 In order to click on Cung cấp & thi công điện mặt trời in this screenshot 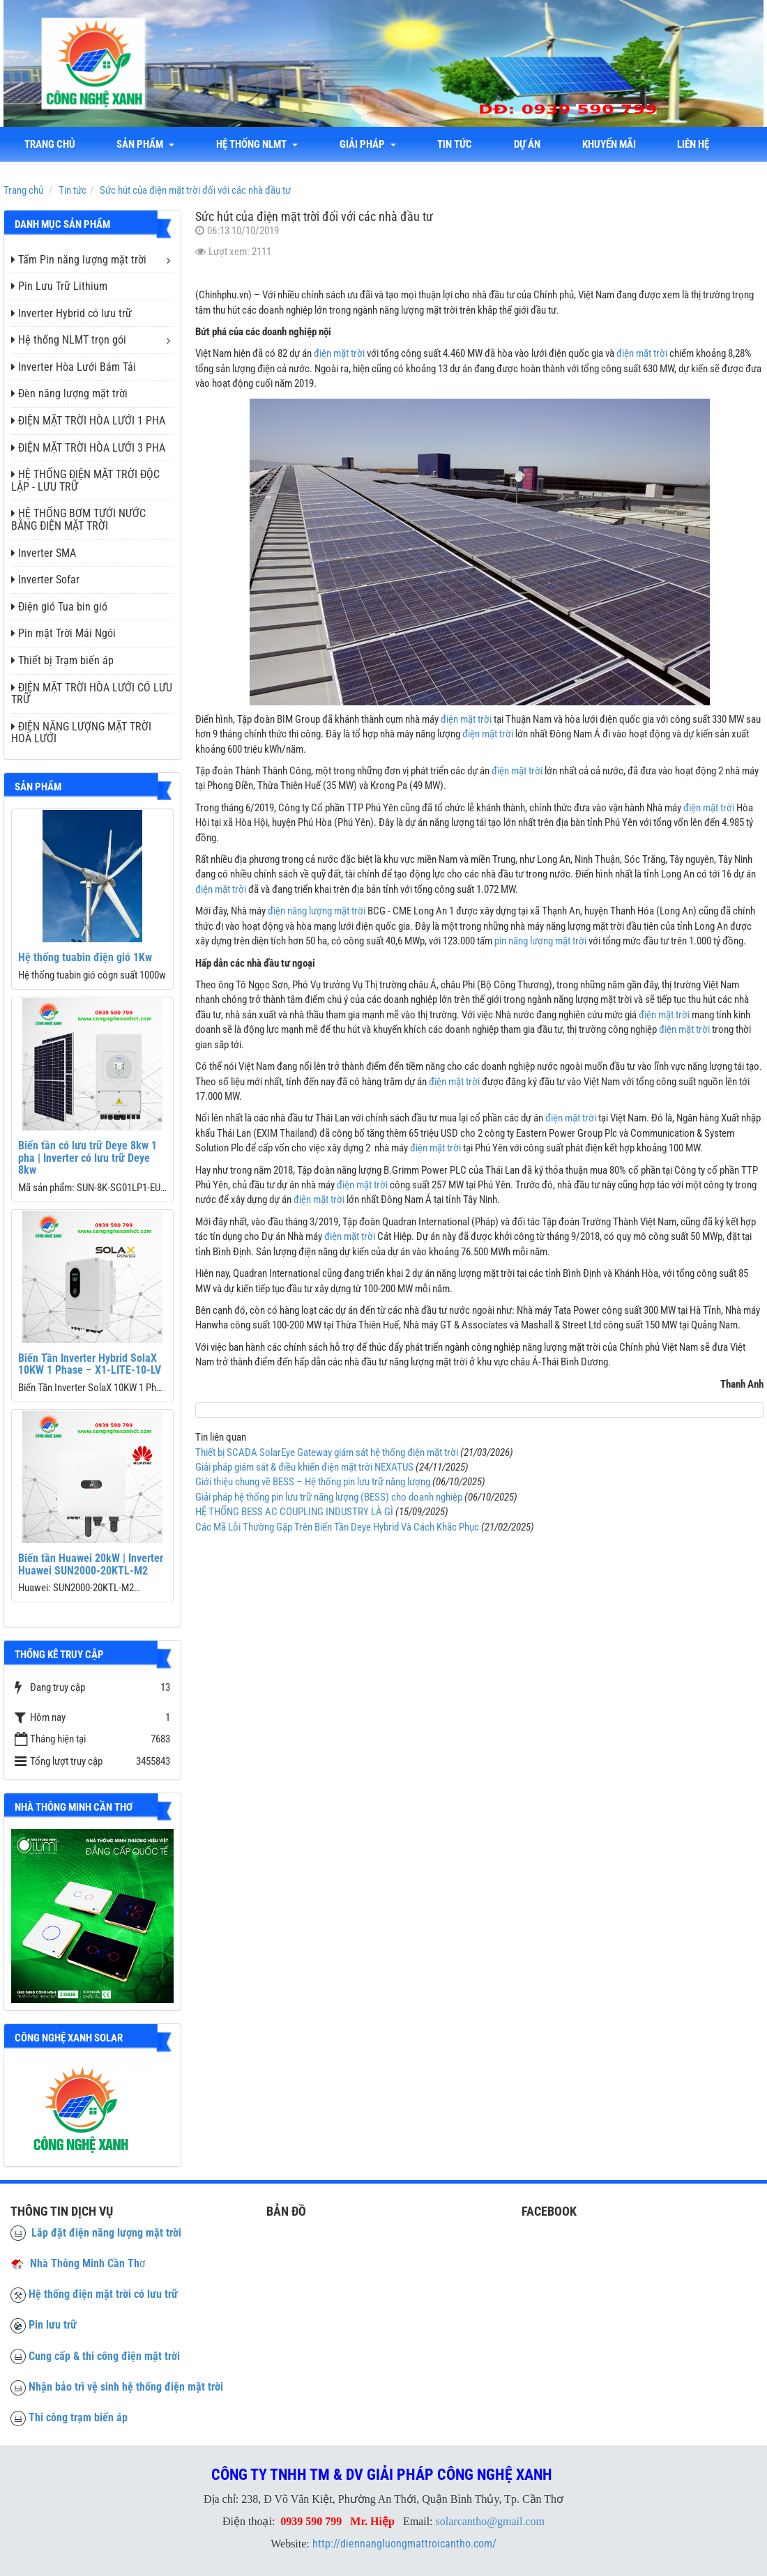, I will do `click(104, 2356)`.